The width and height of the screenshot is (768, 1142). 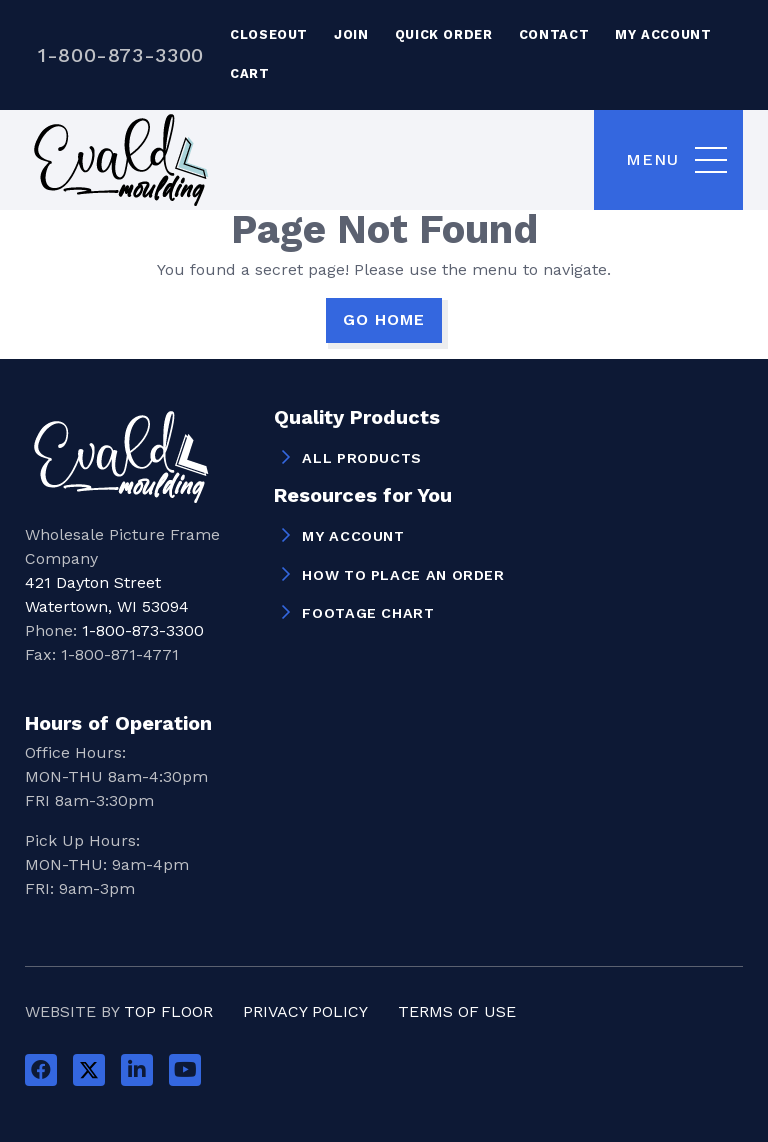 I want to click on Closeout, so click(x=269, y=34).